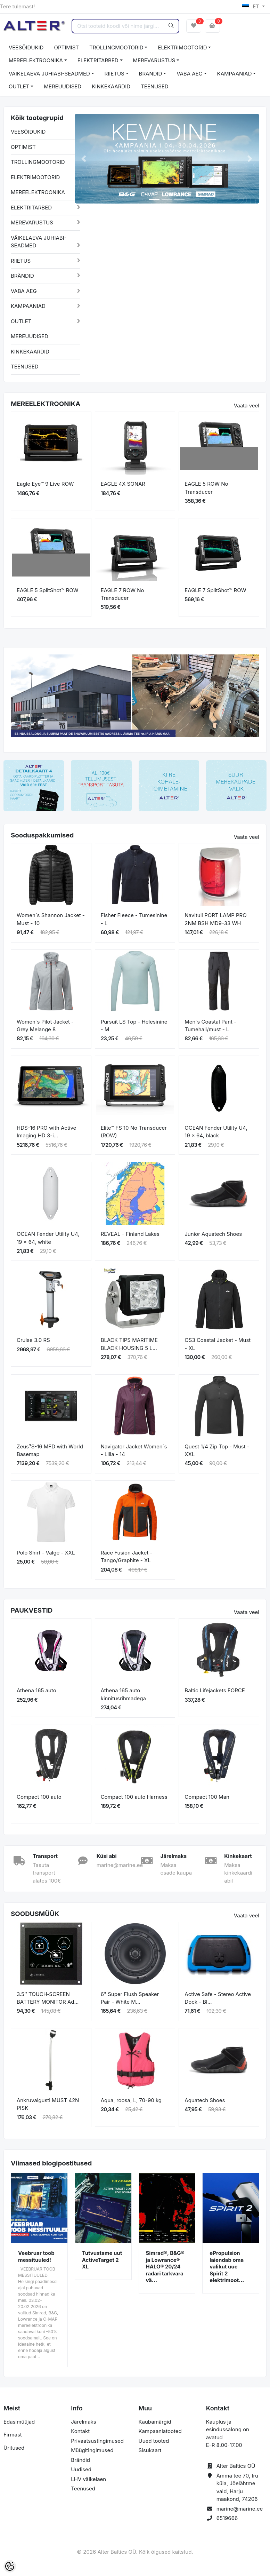 Image resolution: width=270 pixels, height=2576 pixels. What do you see at coordinates (97, 2441) in the screenshot?
I see `Privaatsustingimused` at bounding box center [97, 2441].